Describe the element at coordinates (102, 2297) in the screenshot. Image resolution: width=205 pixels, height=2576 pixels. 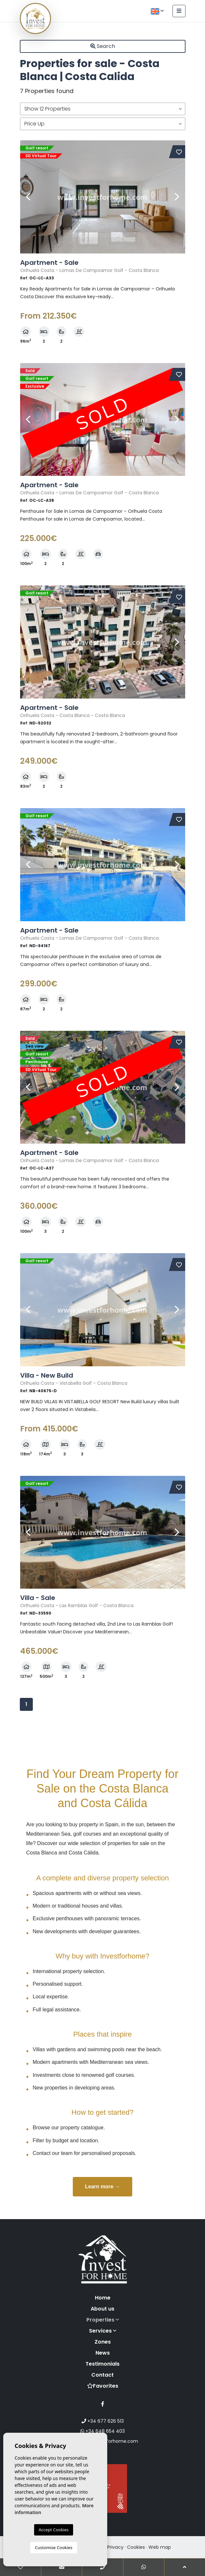
I see `Home` at that location.